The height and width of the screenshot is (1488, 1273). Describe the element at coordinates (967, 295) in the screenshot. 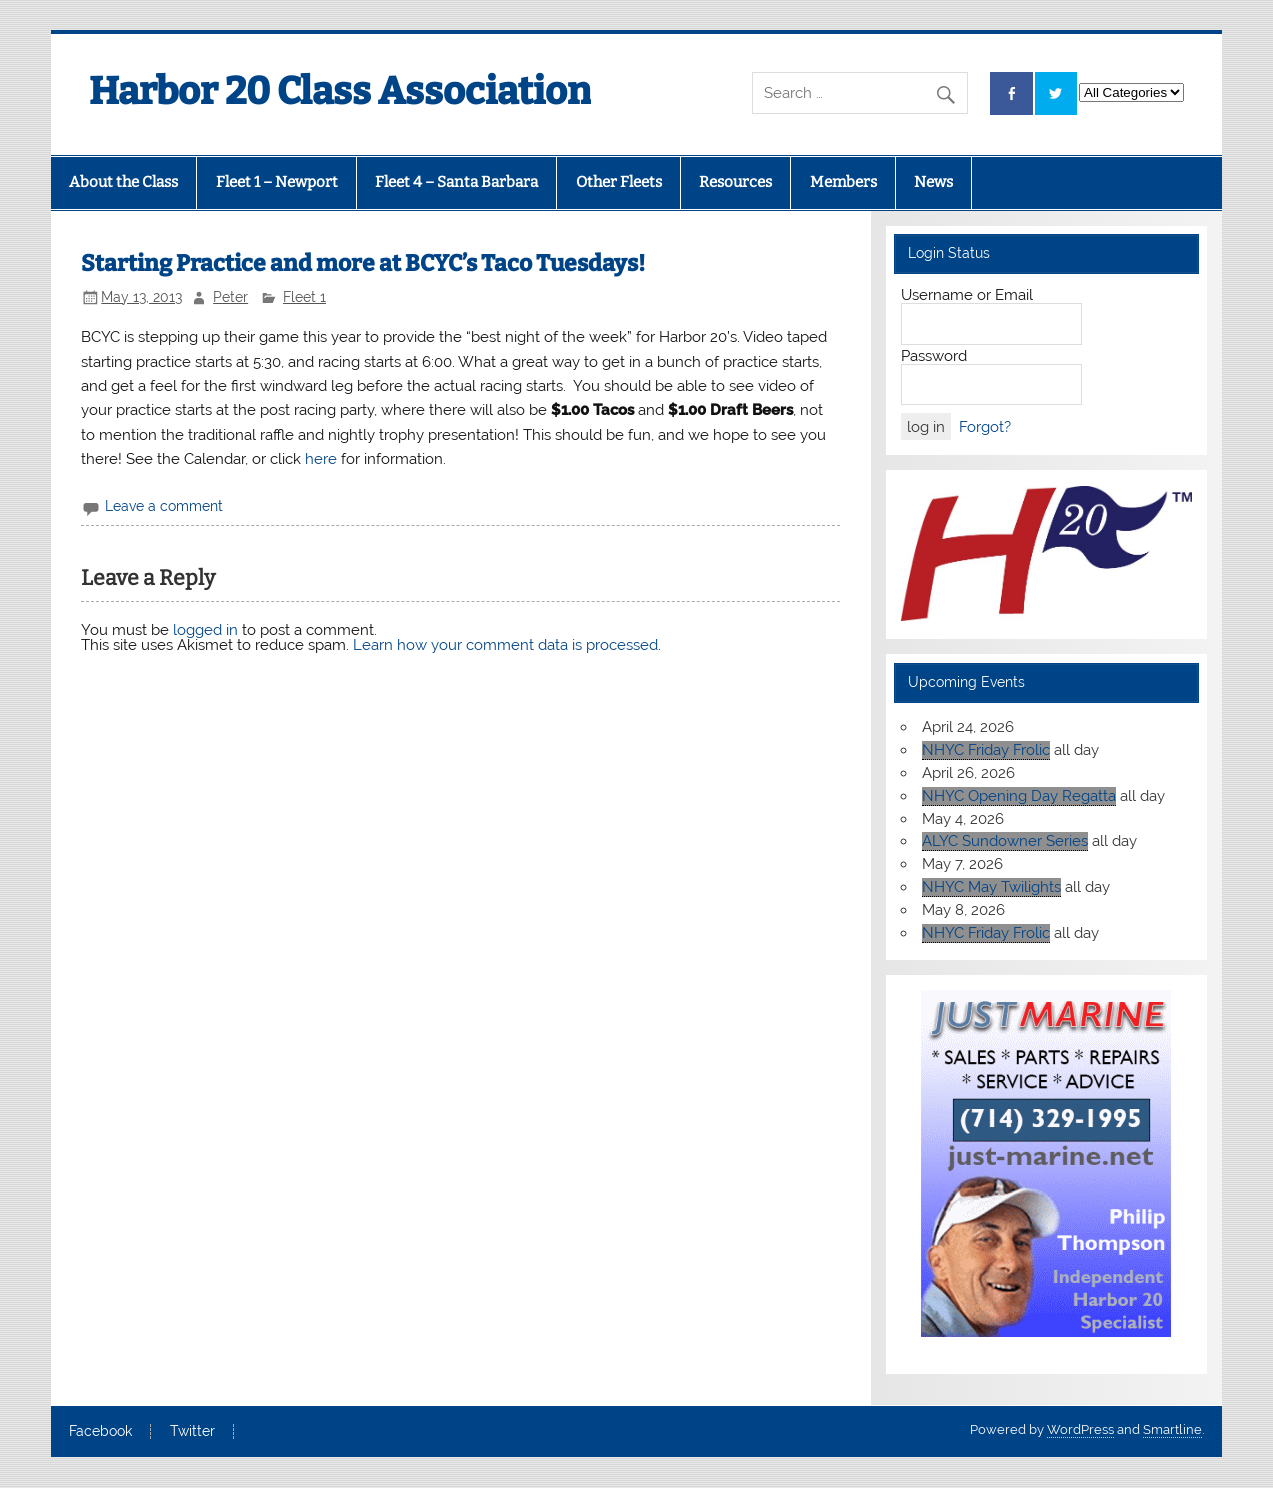

I see `Username or Email` at that location.